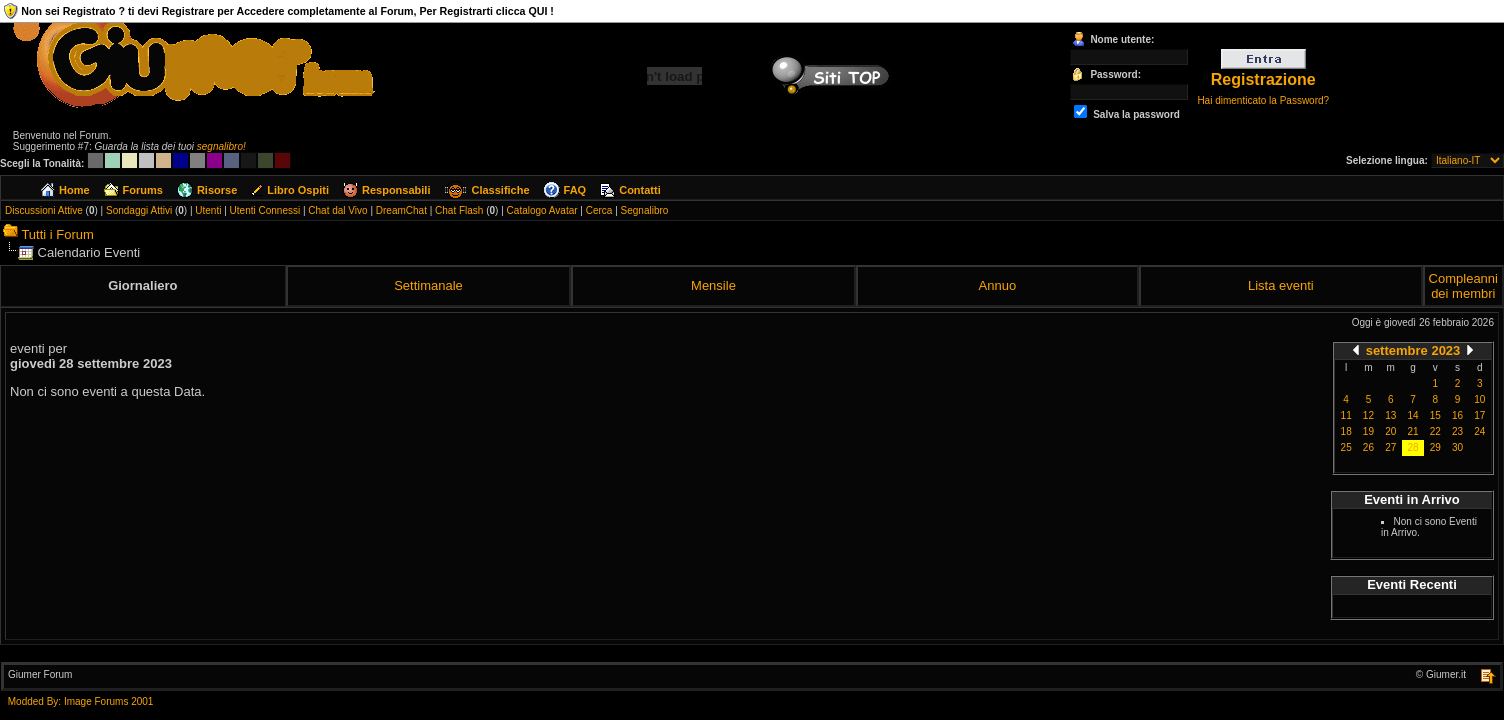  I want to click on 29, so click(1435, 447).